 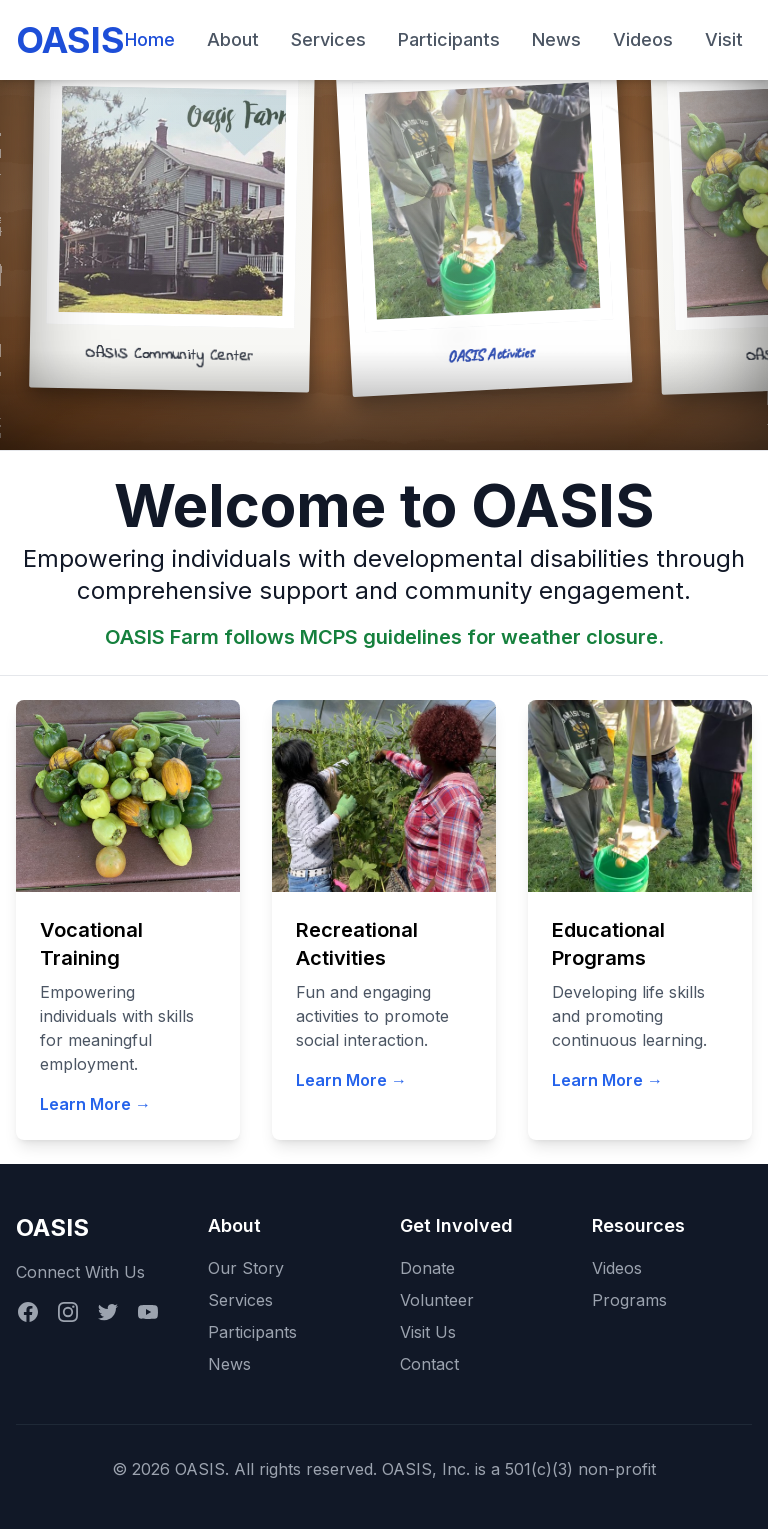 I want to click on OASIS, so click(x=70, y=40).